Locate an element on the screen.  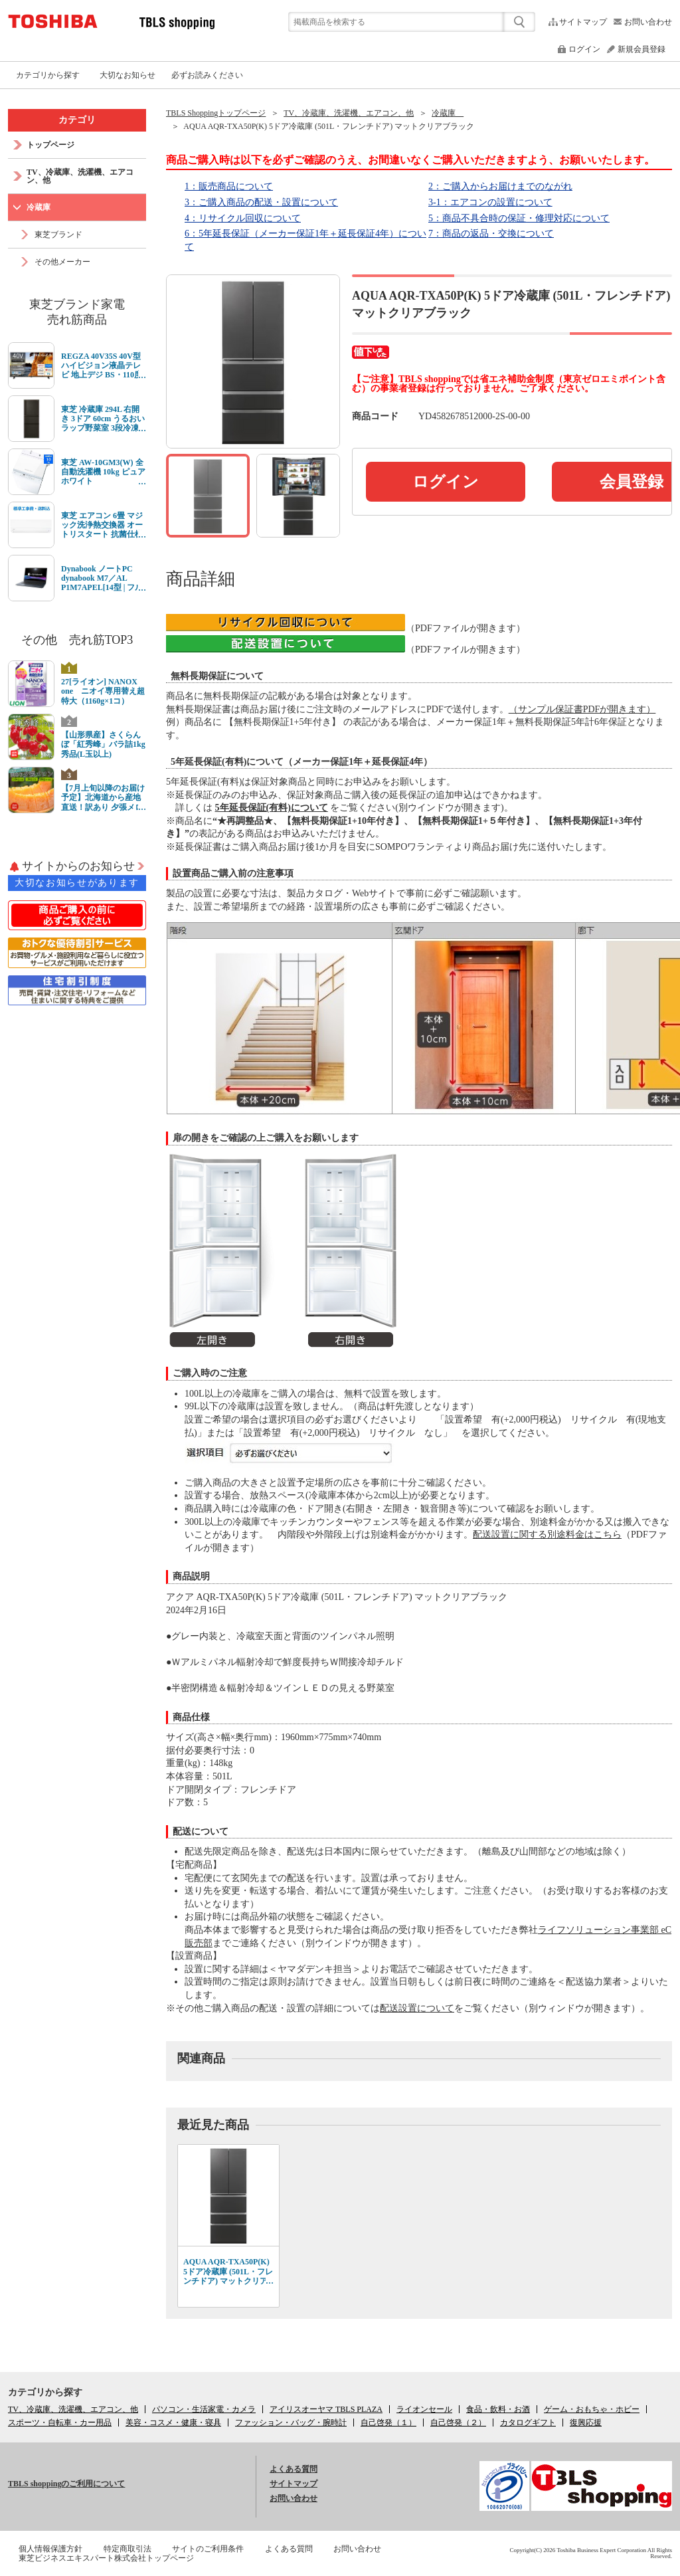
5：商品不具合時の保証・修理対応について is located at coordinates (519, 218).